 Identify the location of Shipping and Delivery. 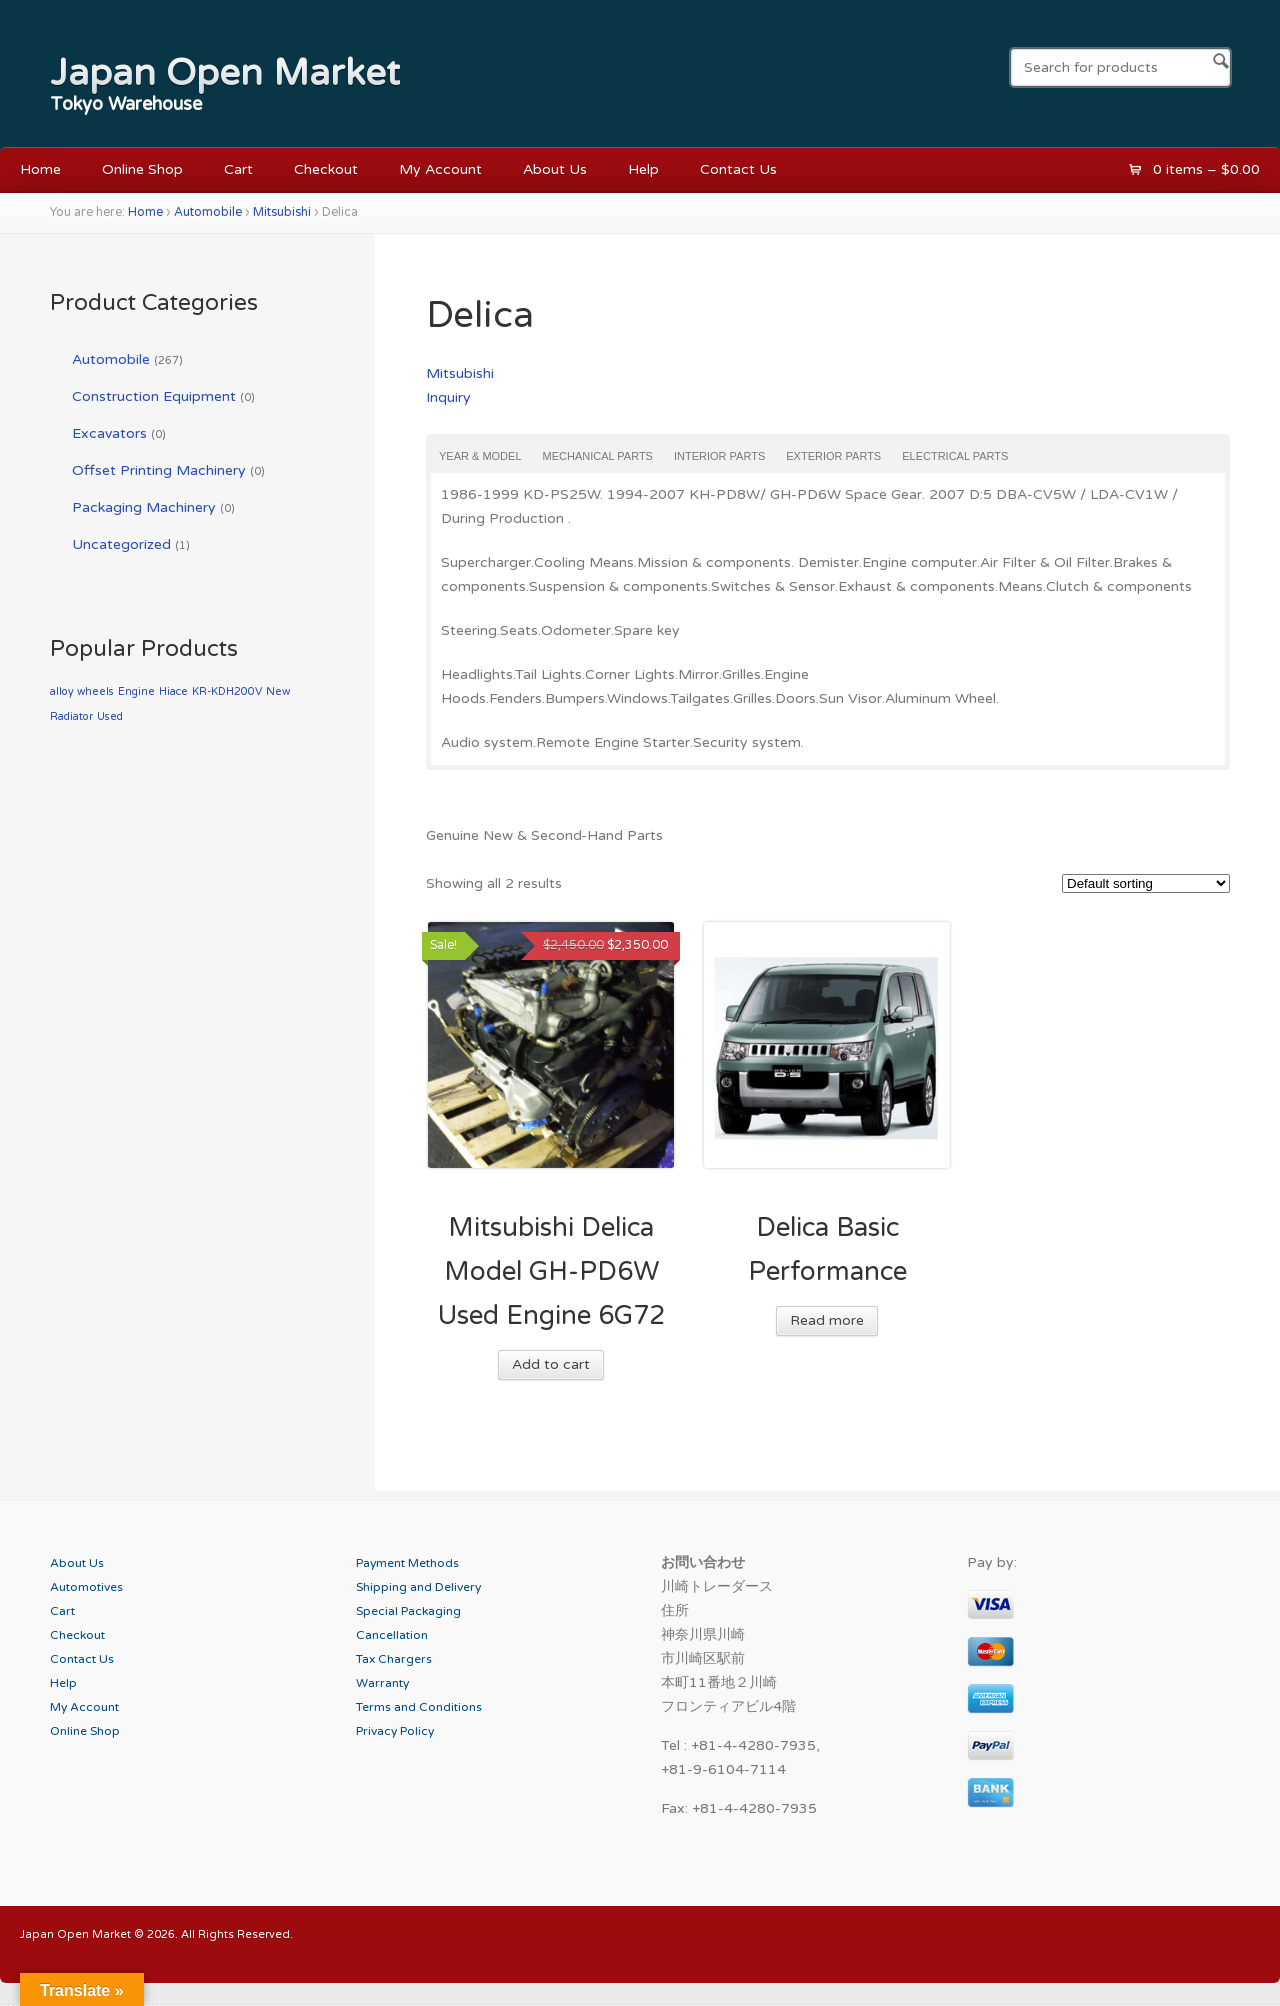
(418, 1587).